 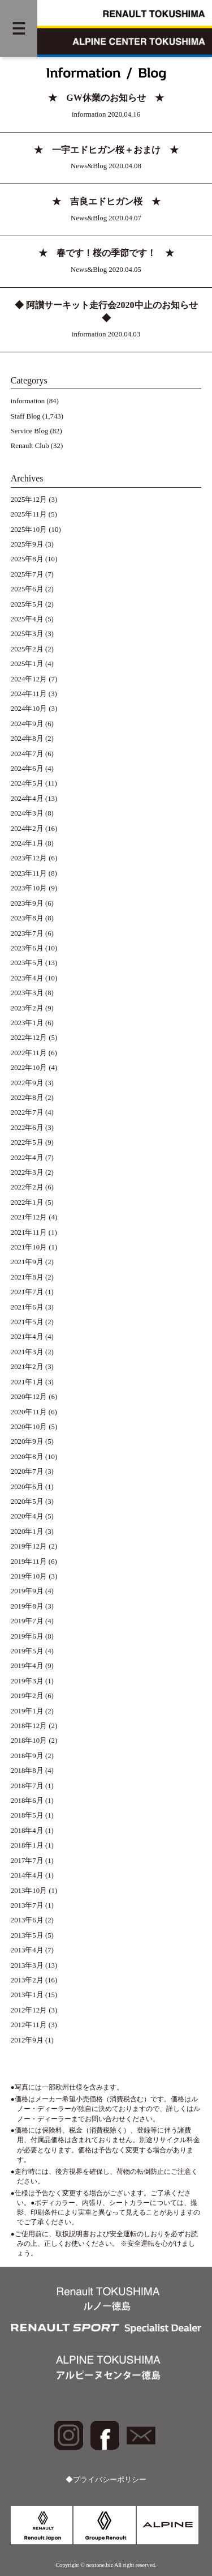 What do you see at coordinates (29, 2010) in the screenshot?
I see `2012年12月` at bounding box center [29, 2010].